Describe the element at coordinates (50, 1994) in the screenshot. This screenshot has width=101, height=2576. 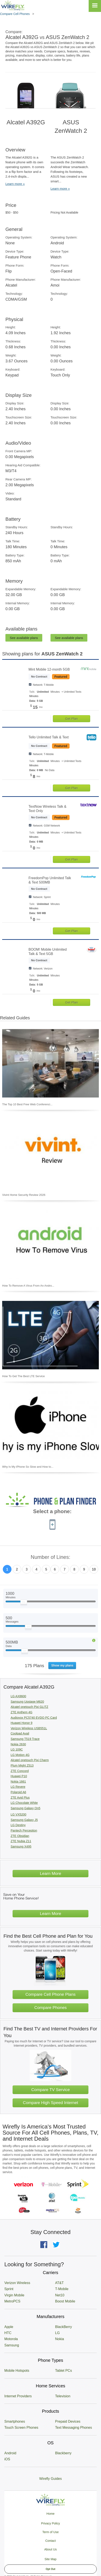
I see `Compare Cell Phone Plans [Go Compare Phone Plans]` at that location.